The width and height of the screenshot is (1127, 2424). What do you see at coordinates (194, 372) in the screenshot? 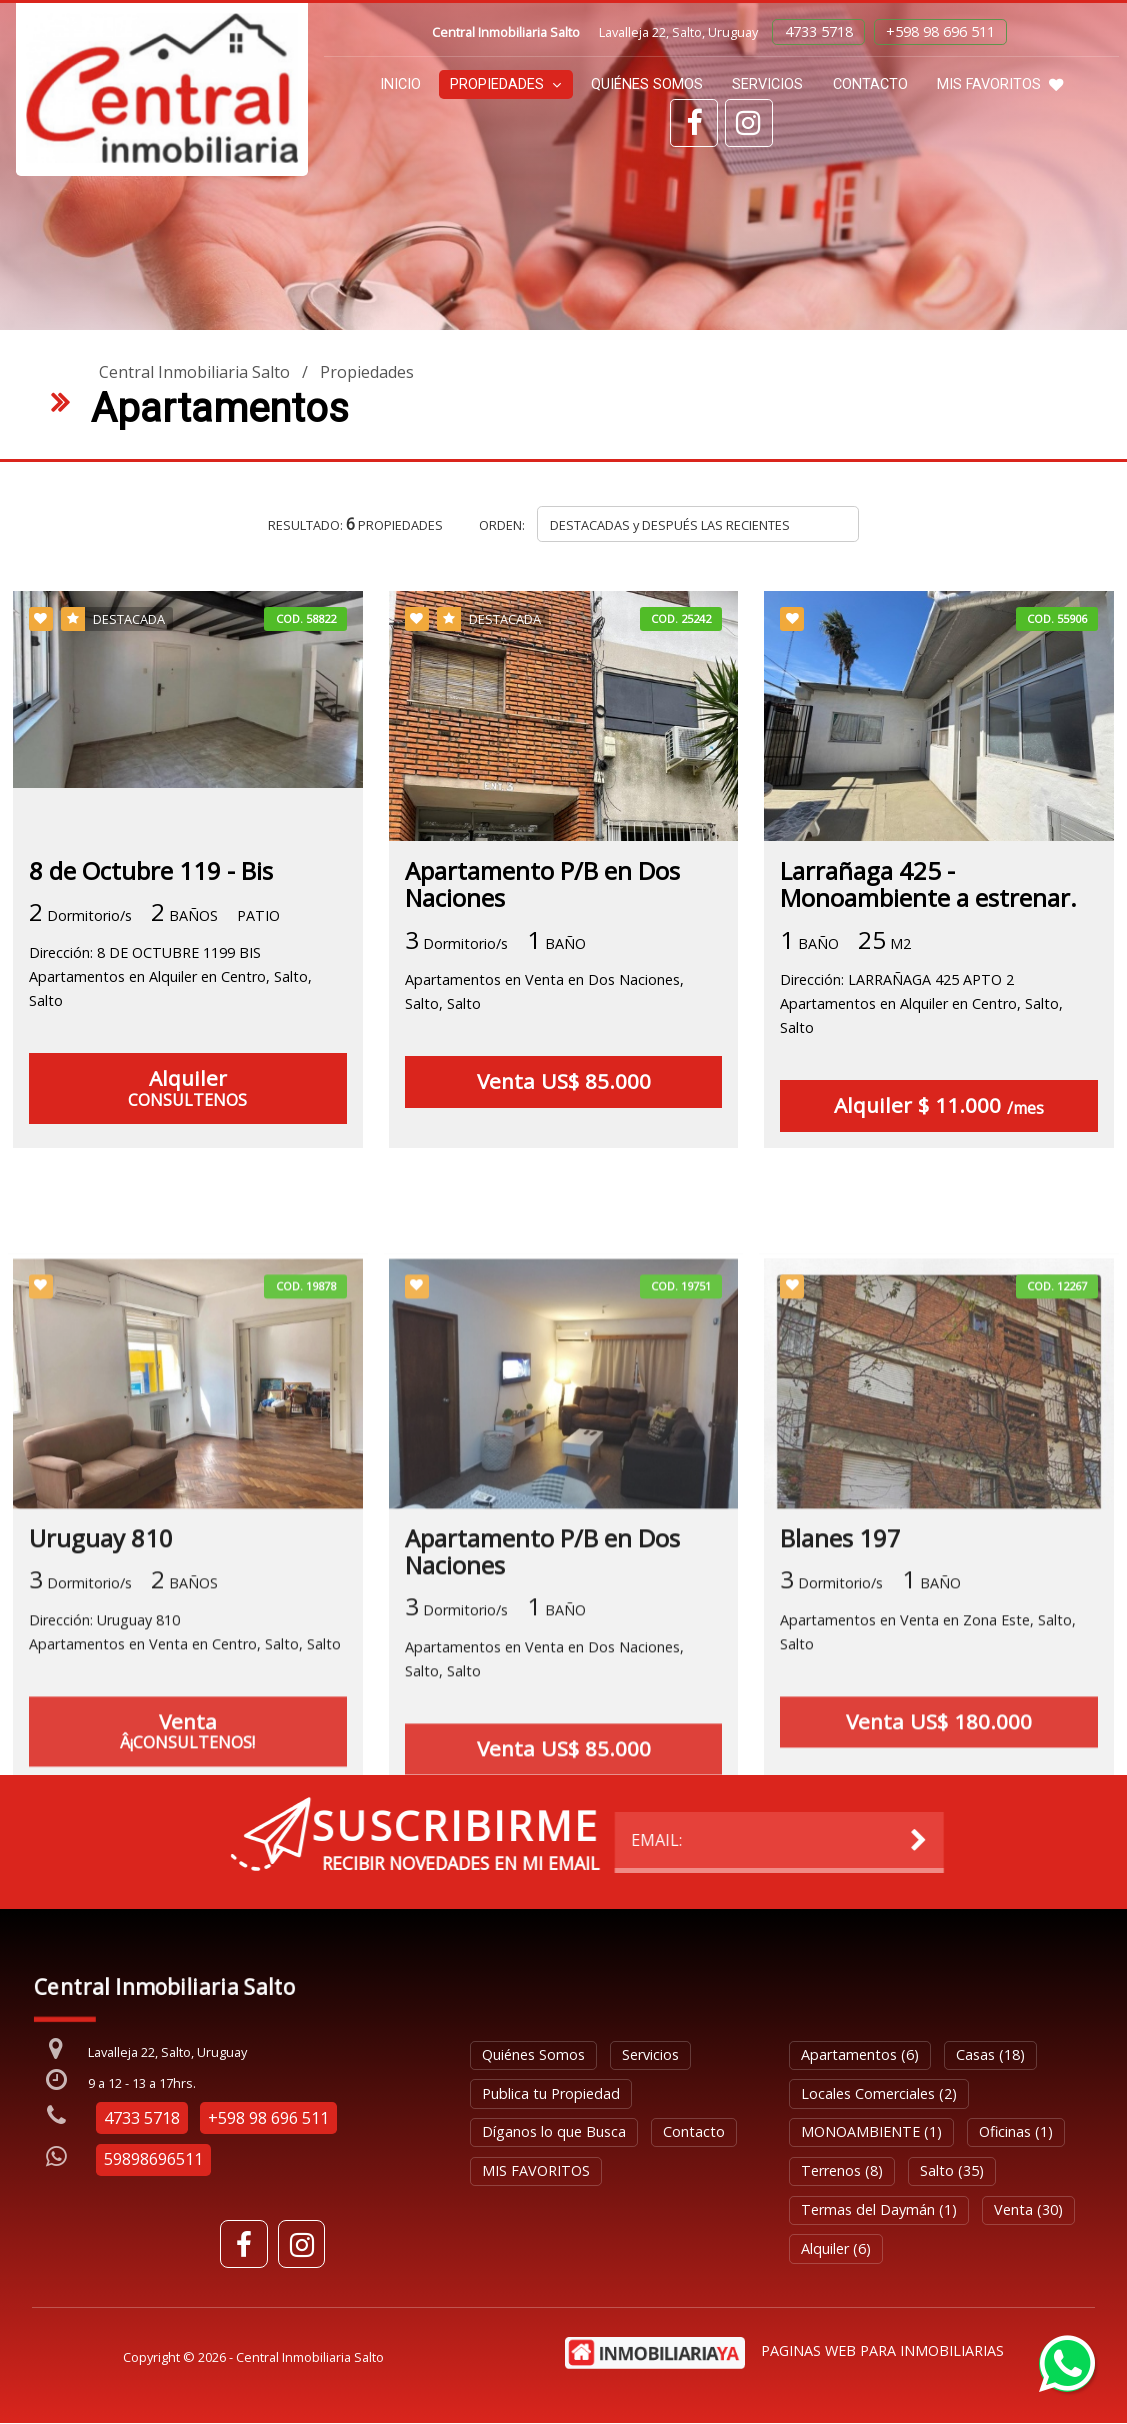
I see `Central Inmobiliaria Salto` at bounding box center [194, 372].